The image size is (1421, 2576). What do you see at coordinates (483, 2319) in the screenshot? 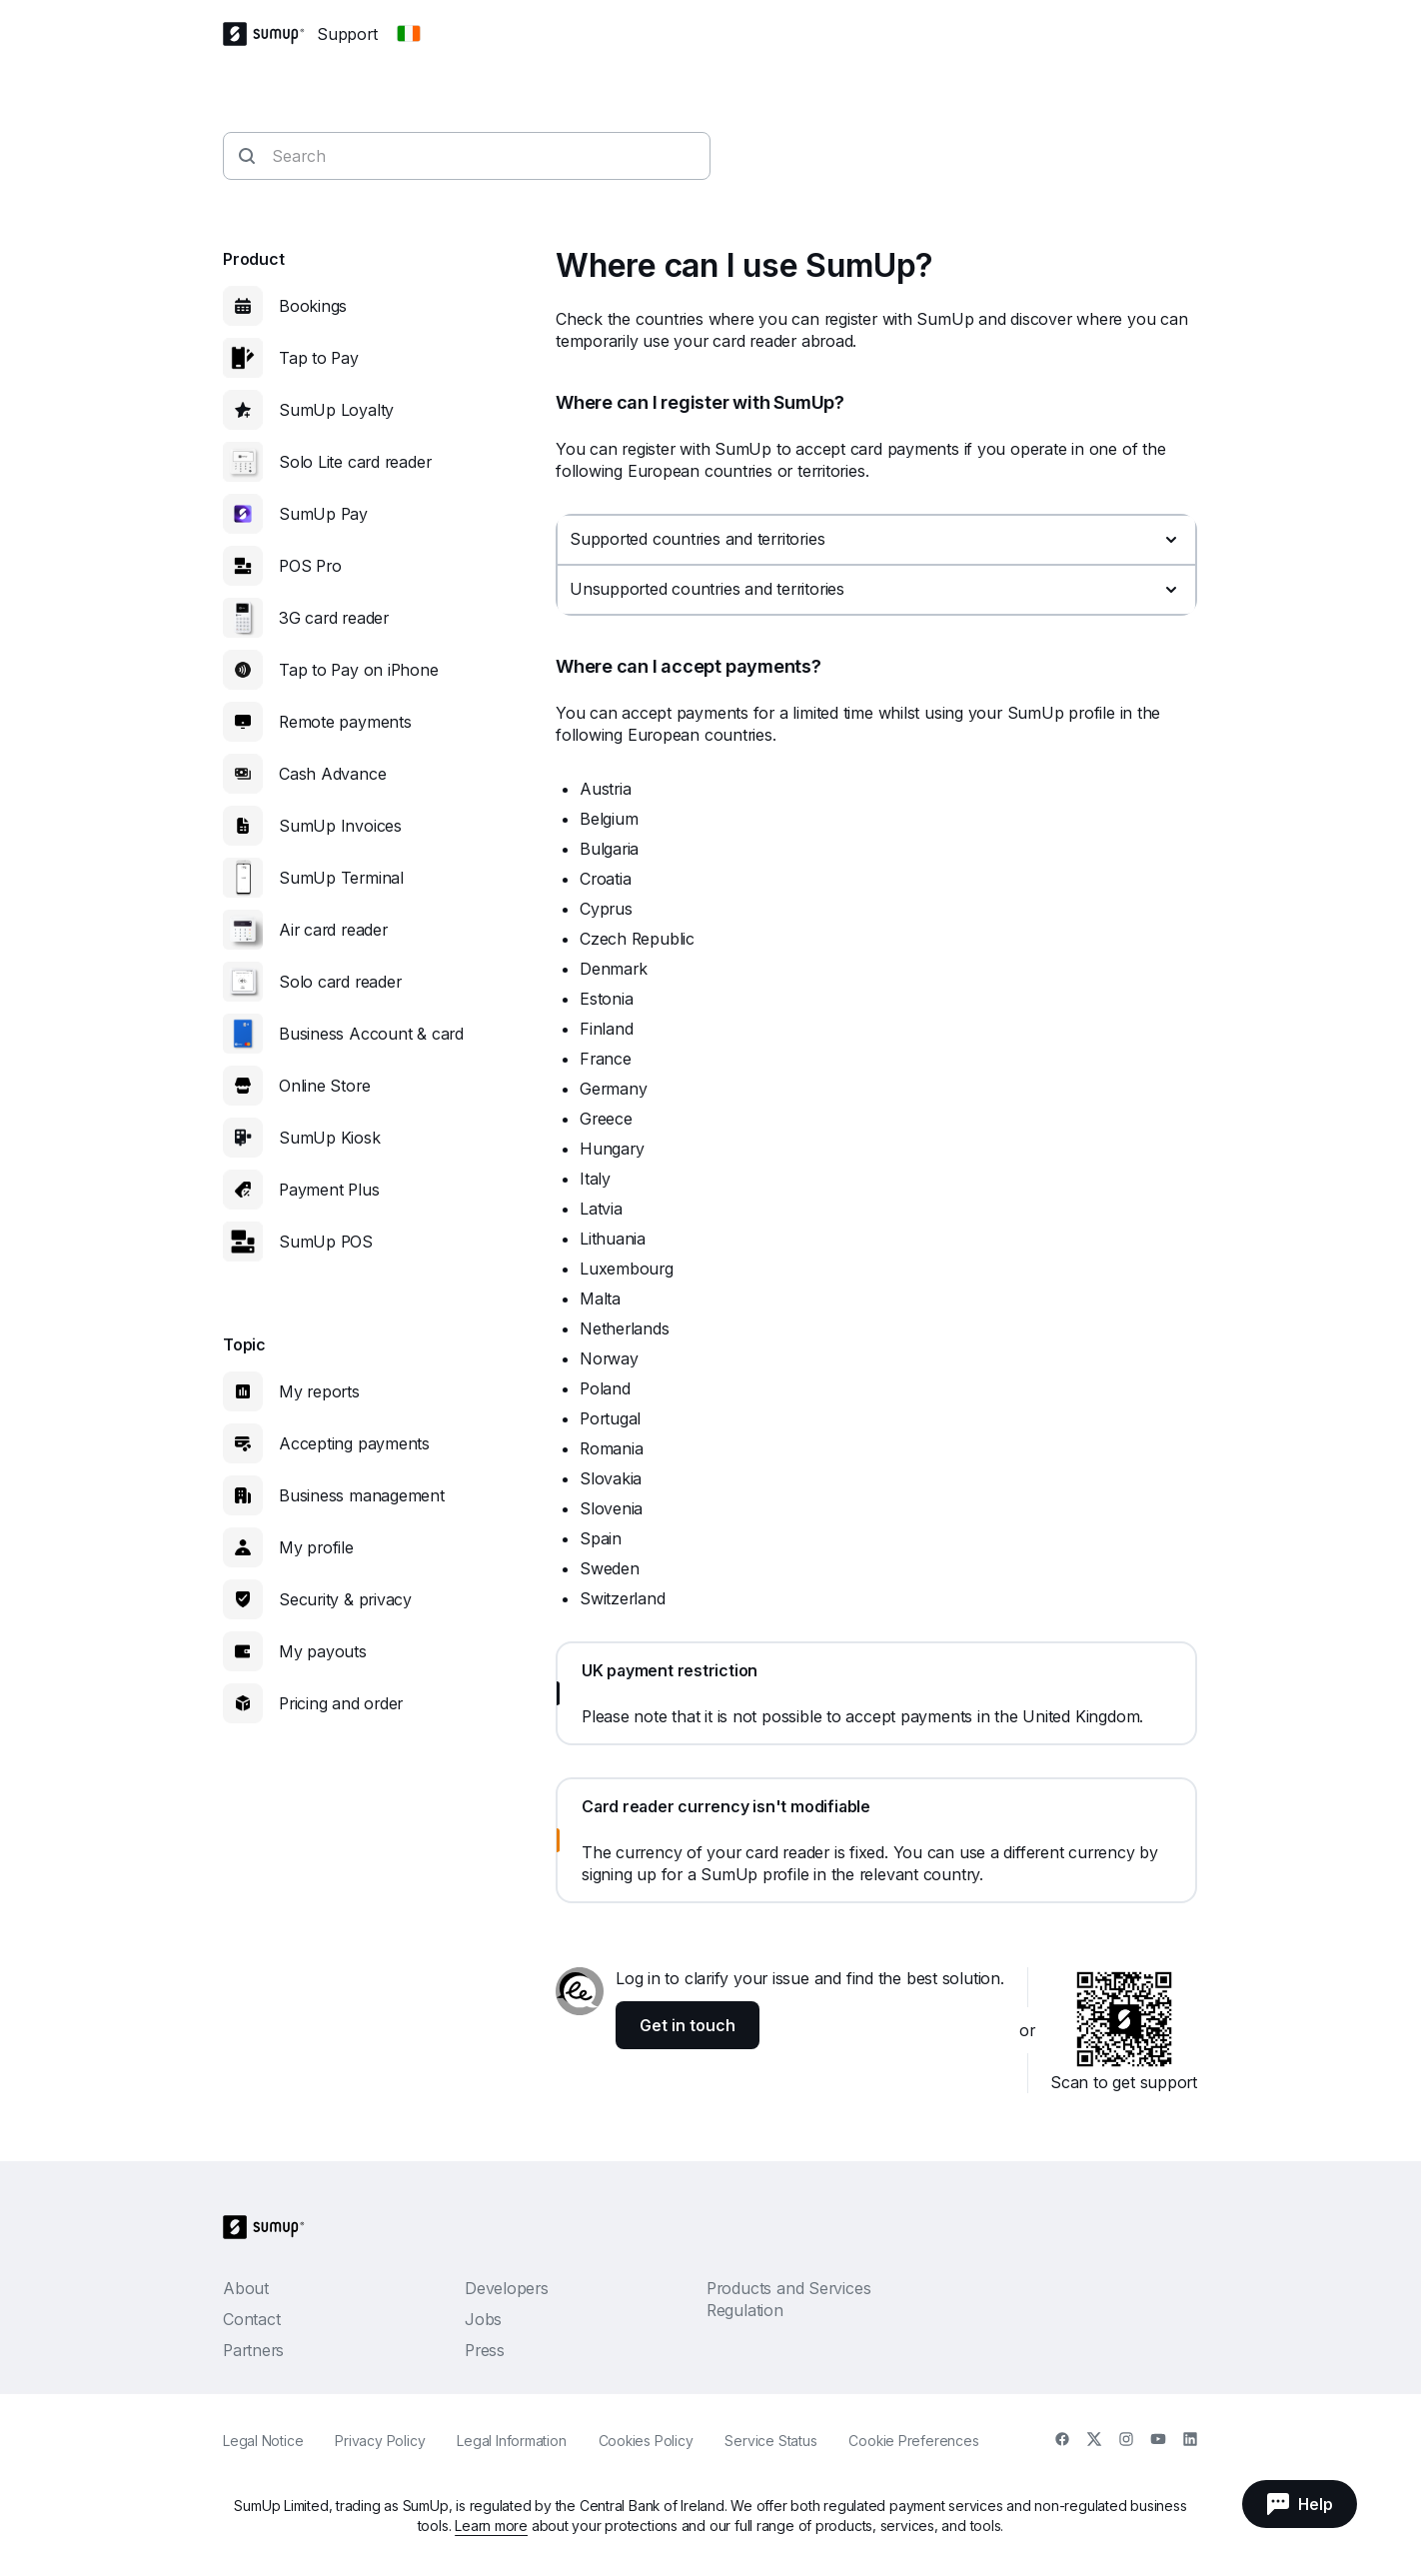
I see `Jobs` at bounding box center [483, 2319].